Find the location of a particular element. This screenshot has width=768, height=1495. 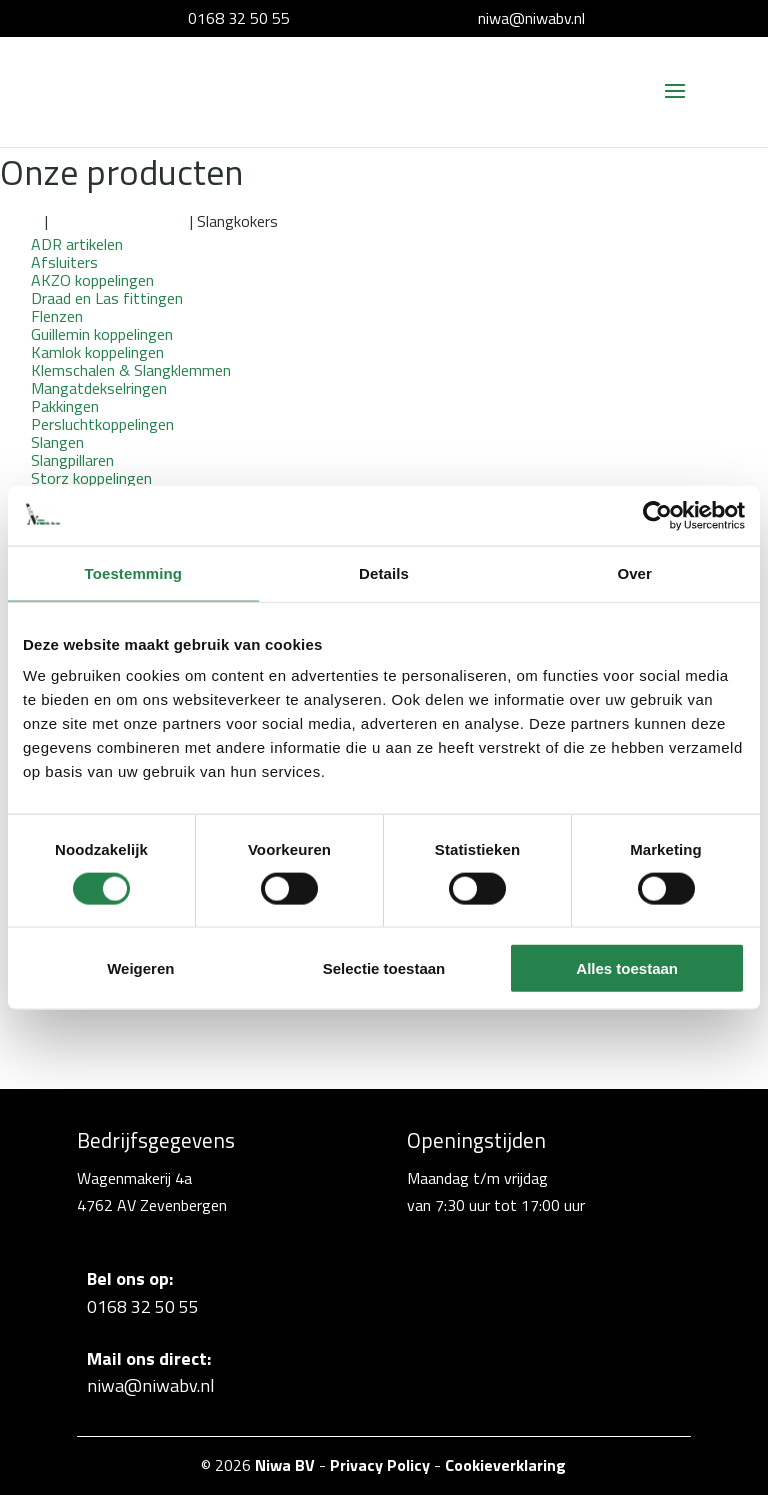

Alles toestaan is located at coordinates (627, 968).